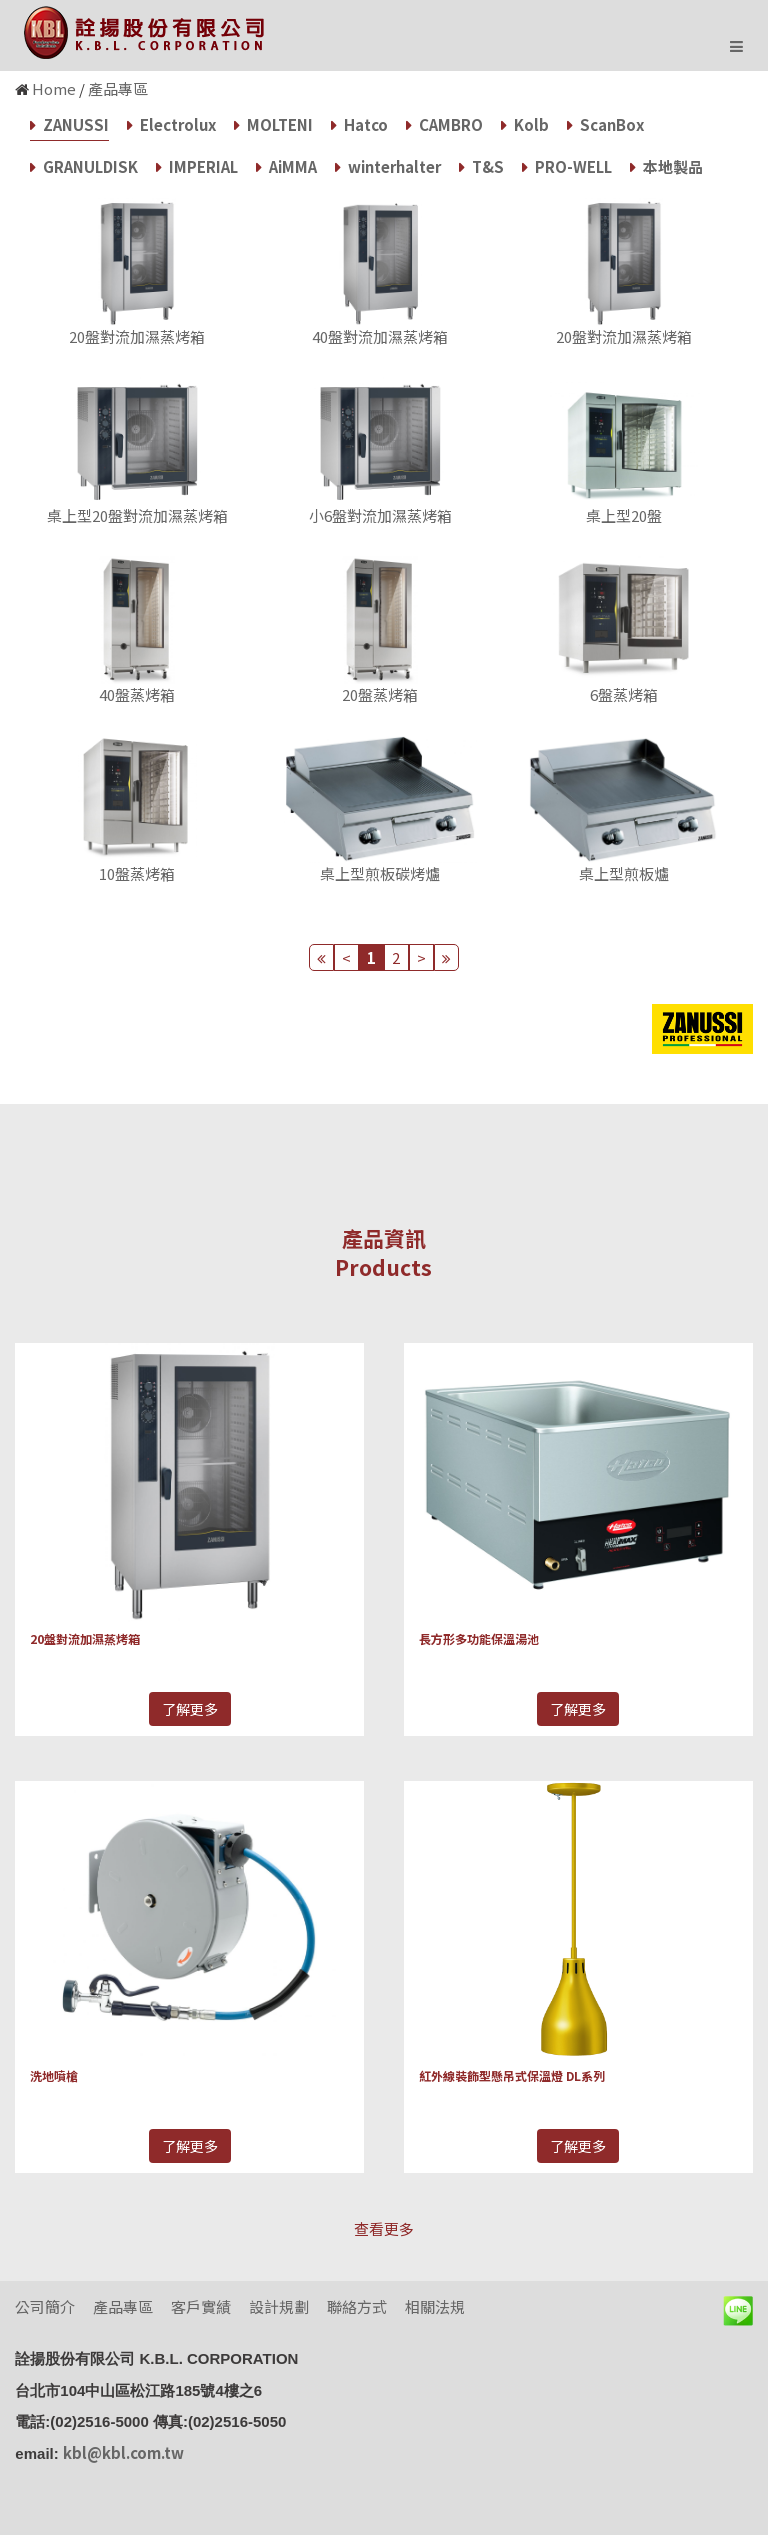 Image resolution: width=768 pixels, height=2535 pixels. Describe the element at coordinates (624, 873) in the screenshot. I see `桌上型煎板爐` at that location.